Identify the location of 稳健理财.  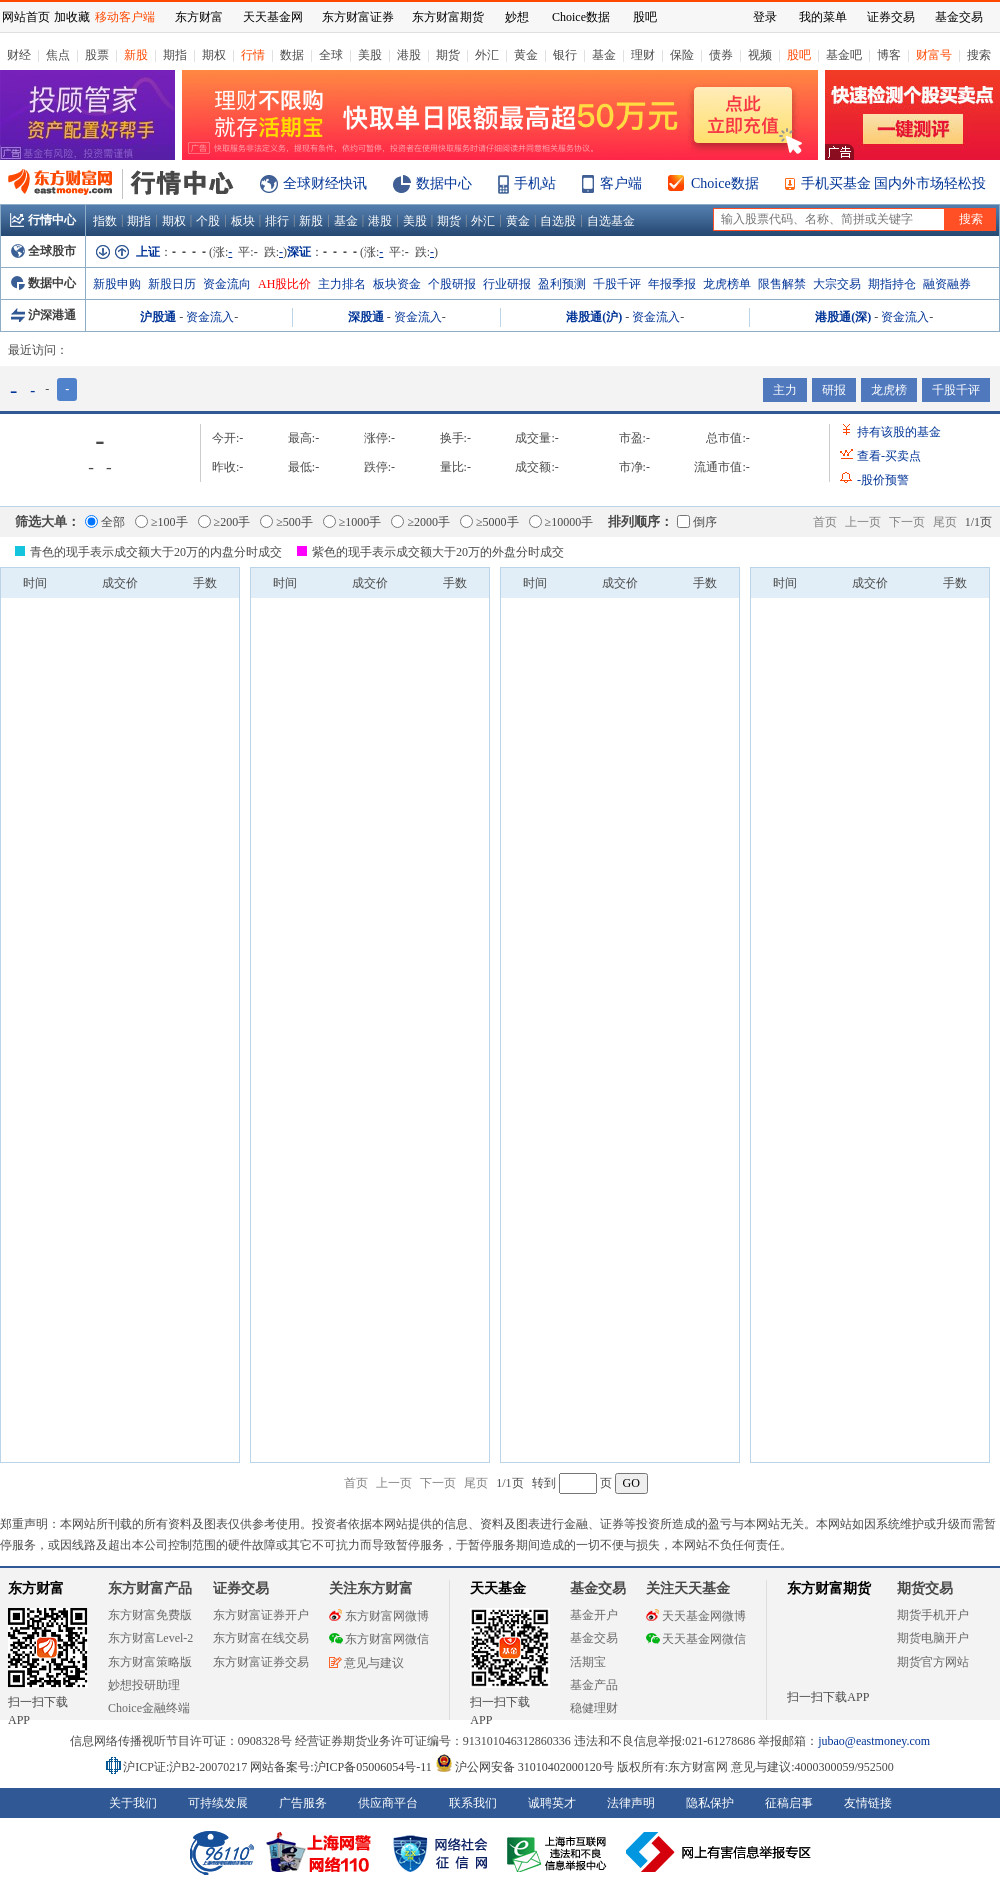
(594, 1708).